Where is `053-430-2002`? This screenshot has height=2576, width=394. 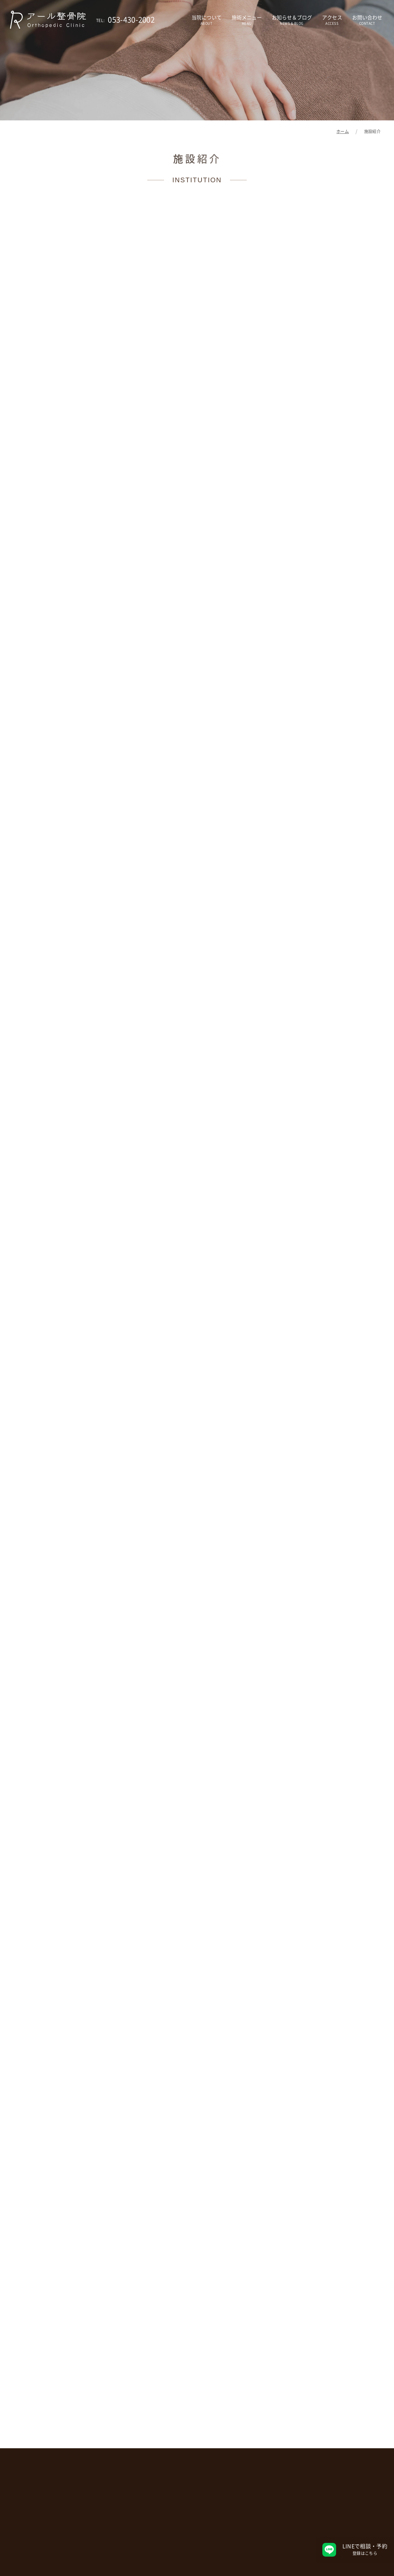 053-430-2002 is located at coordinates (125, 20).